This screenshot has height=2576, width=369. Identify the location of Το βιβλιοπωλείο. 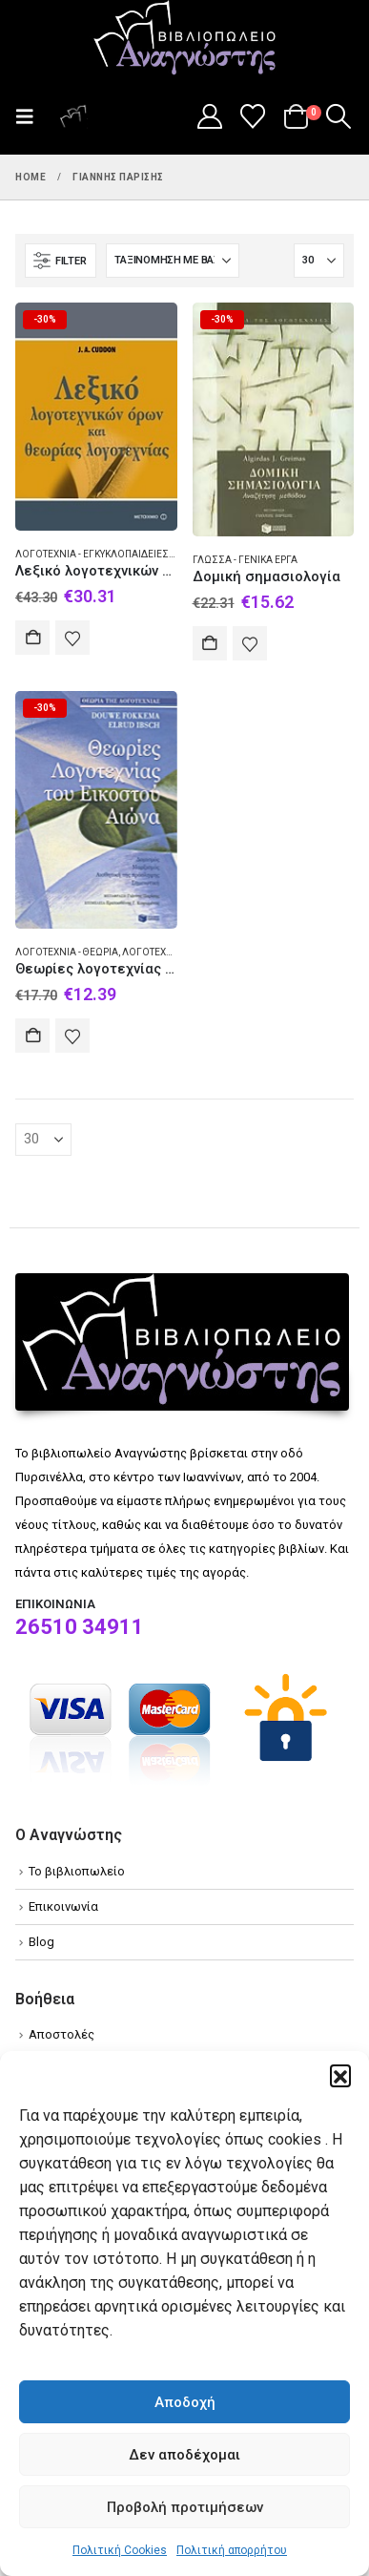
(77, 1871).